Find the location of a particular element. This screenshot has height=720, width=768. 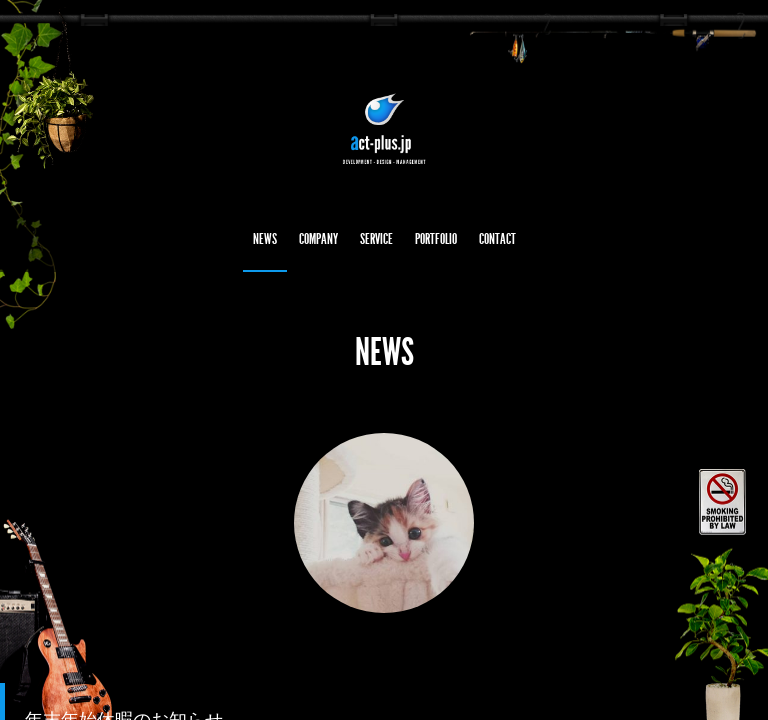

SERVICE is located at coordinates (376, 239).